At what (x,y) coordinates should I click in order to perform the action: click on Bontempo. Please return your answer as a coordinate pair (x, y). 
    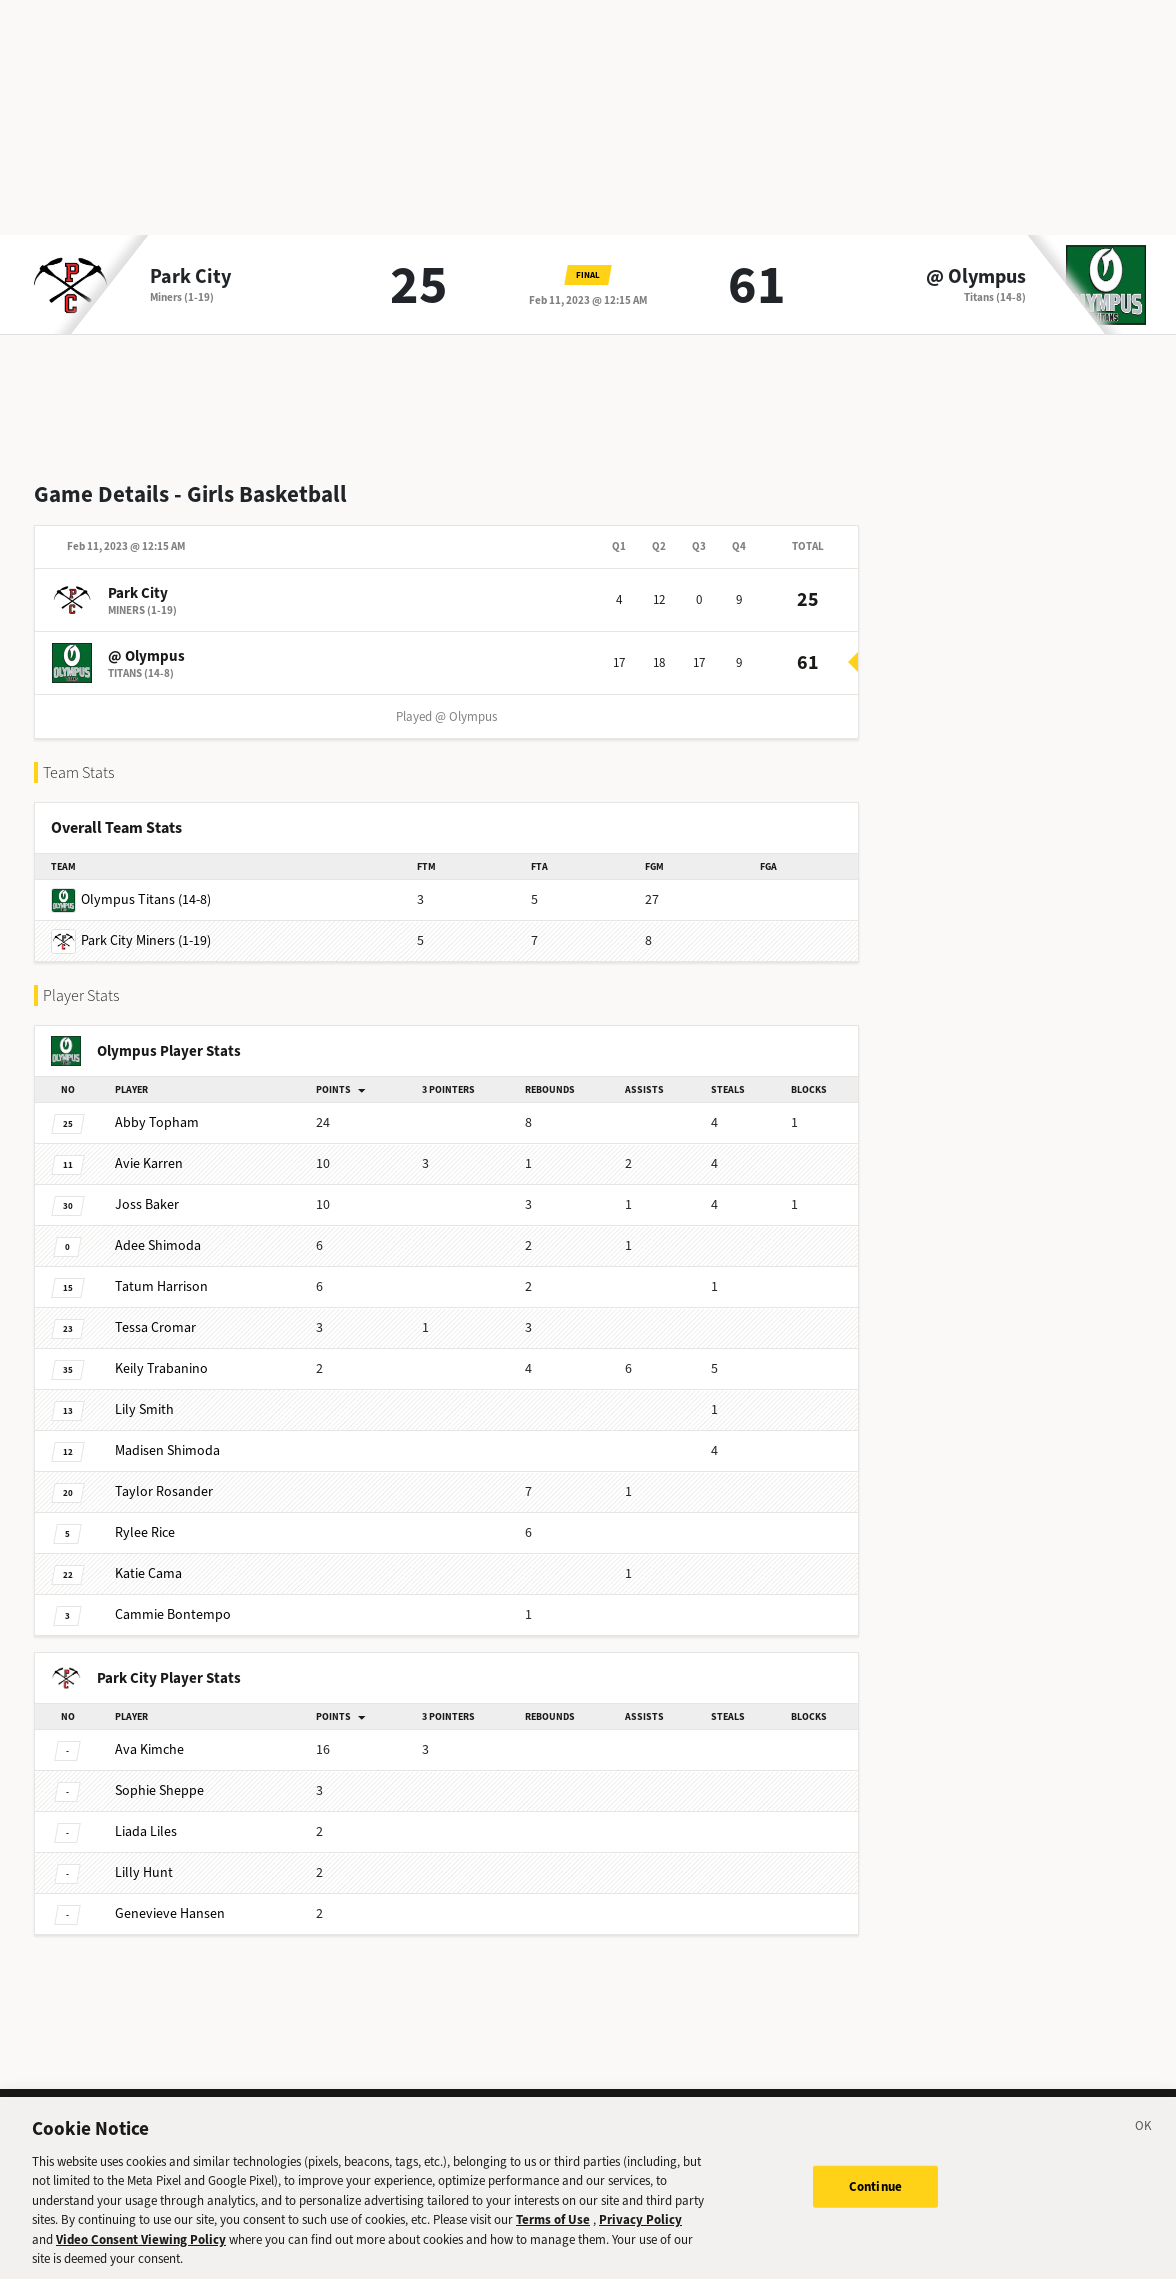
    Looking at the image, I should click on (173, 1614).